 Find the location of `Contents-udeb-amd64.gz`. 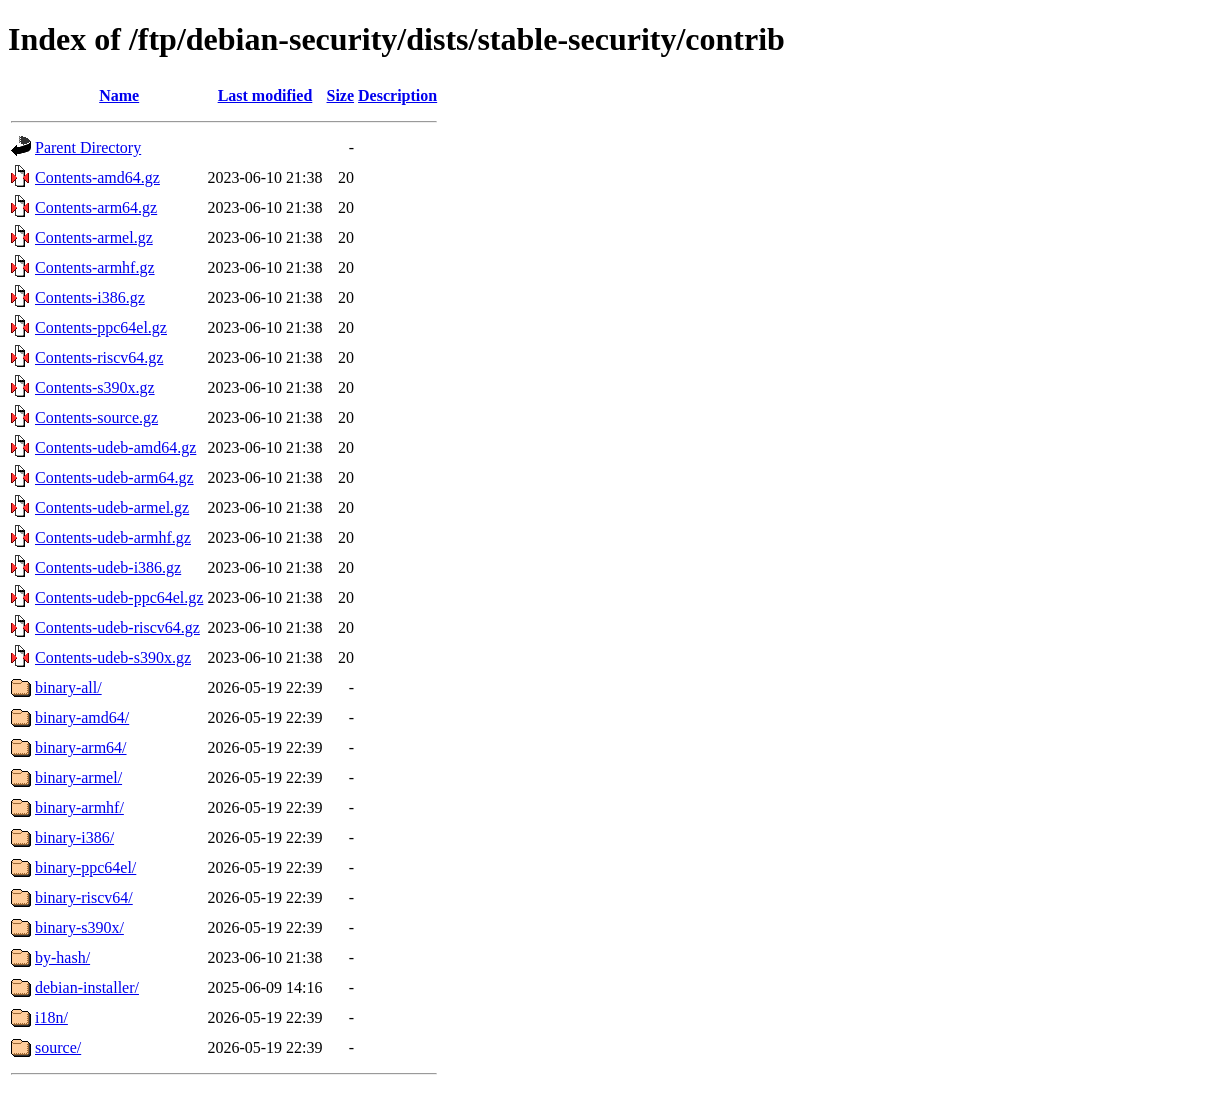

Contents-udeb-amd64.gz is located at coordinates (115, 447).